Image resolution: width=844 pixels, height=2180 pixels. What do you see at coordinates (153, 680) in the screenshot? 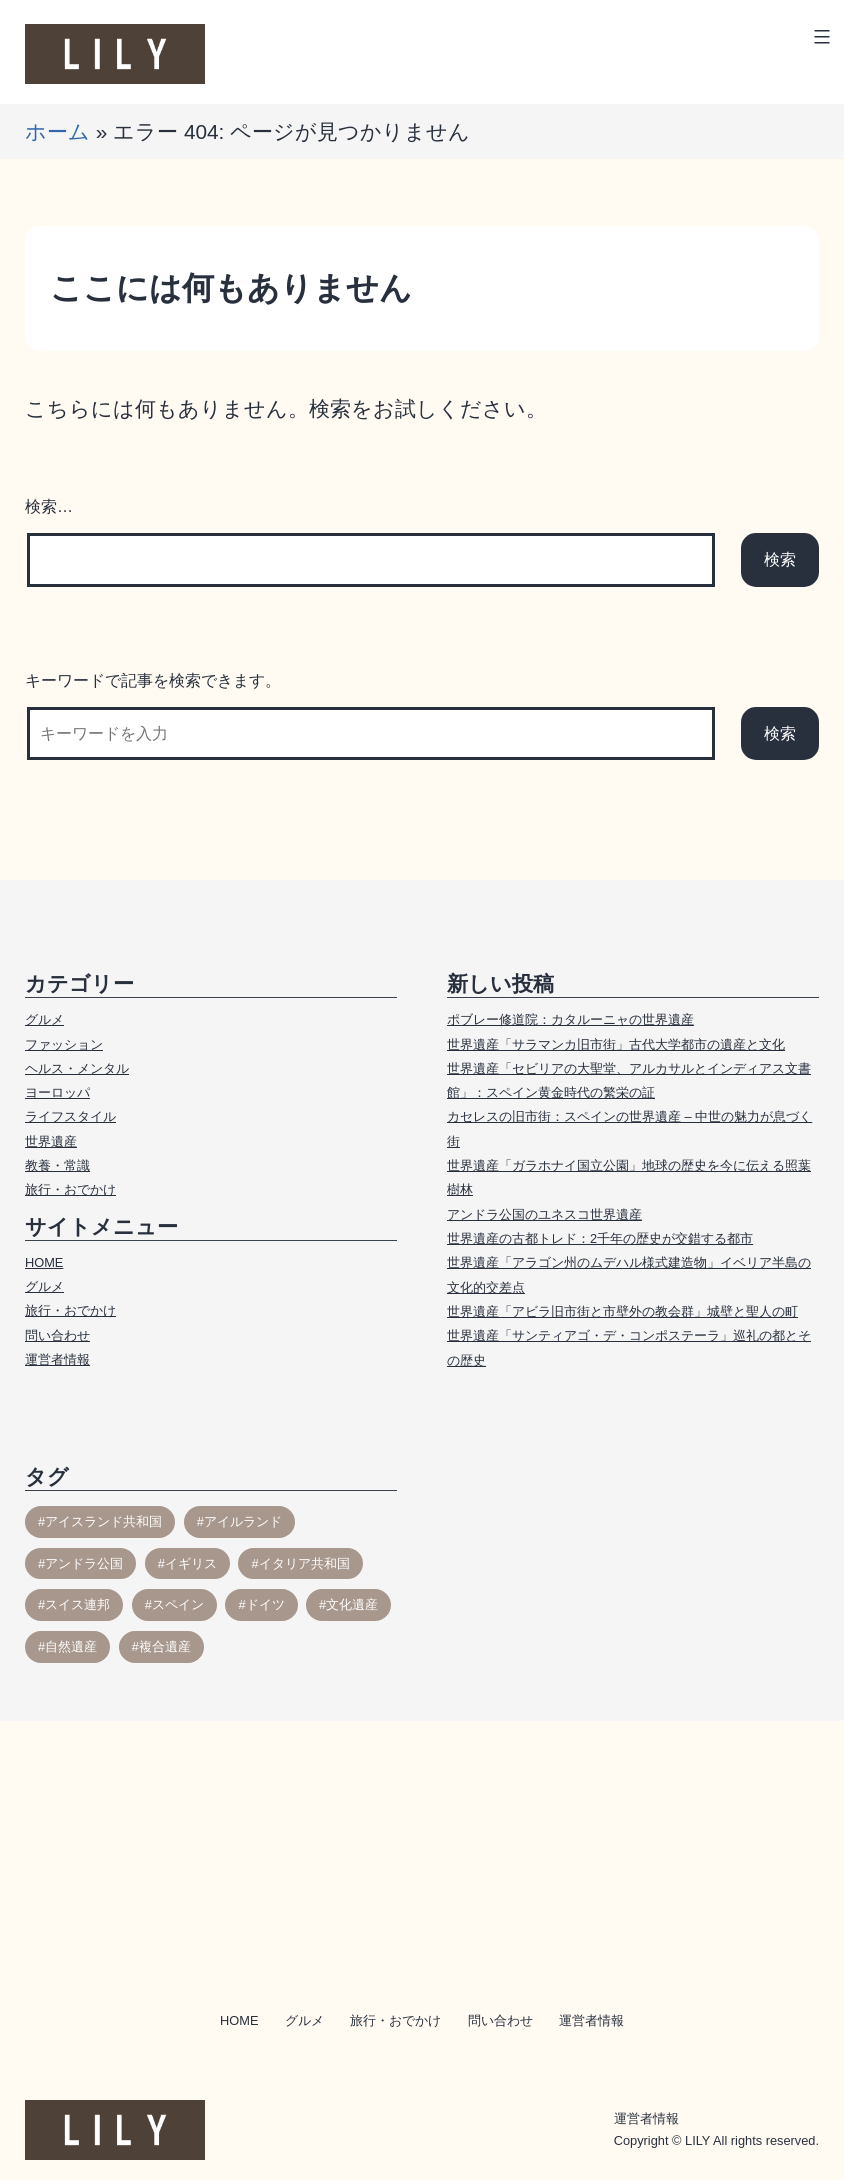
I see `キーワードで記事を検索できます。` at bounding box center [153, 680].